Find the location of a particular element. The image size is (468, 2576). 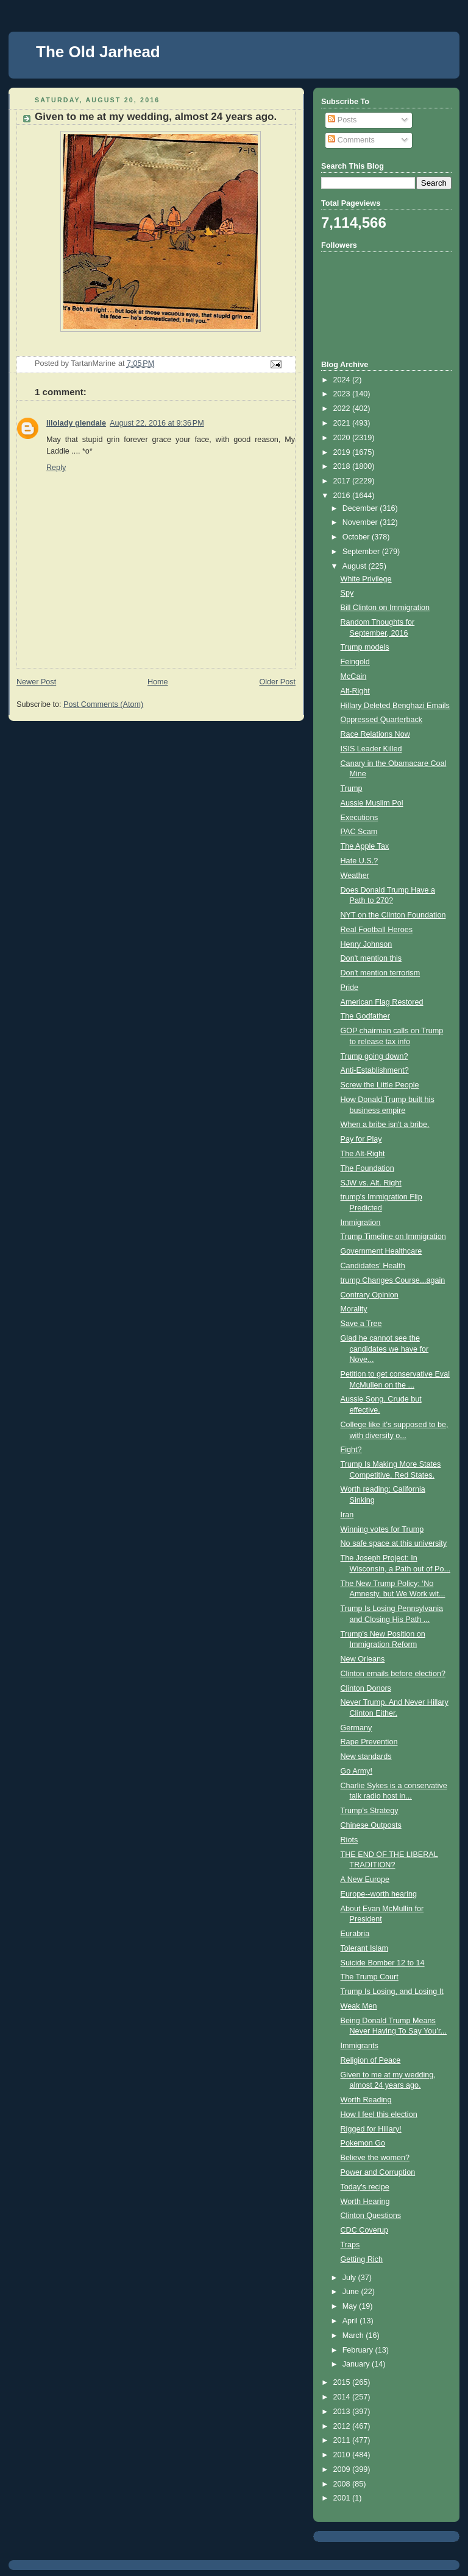

Screw the Little People is located at coordinates (380, 1085).